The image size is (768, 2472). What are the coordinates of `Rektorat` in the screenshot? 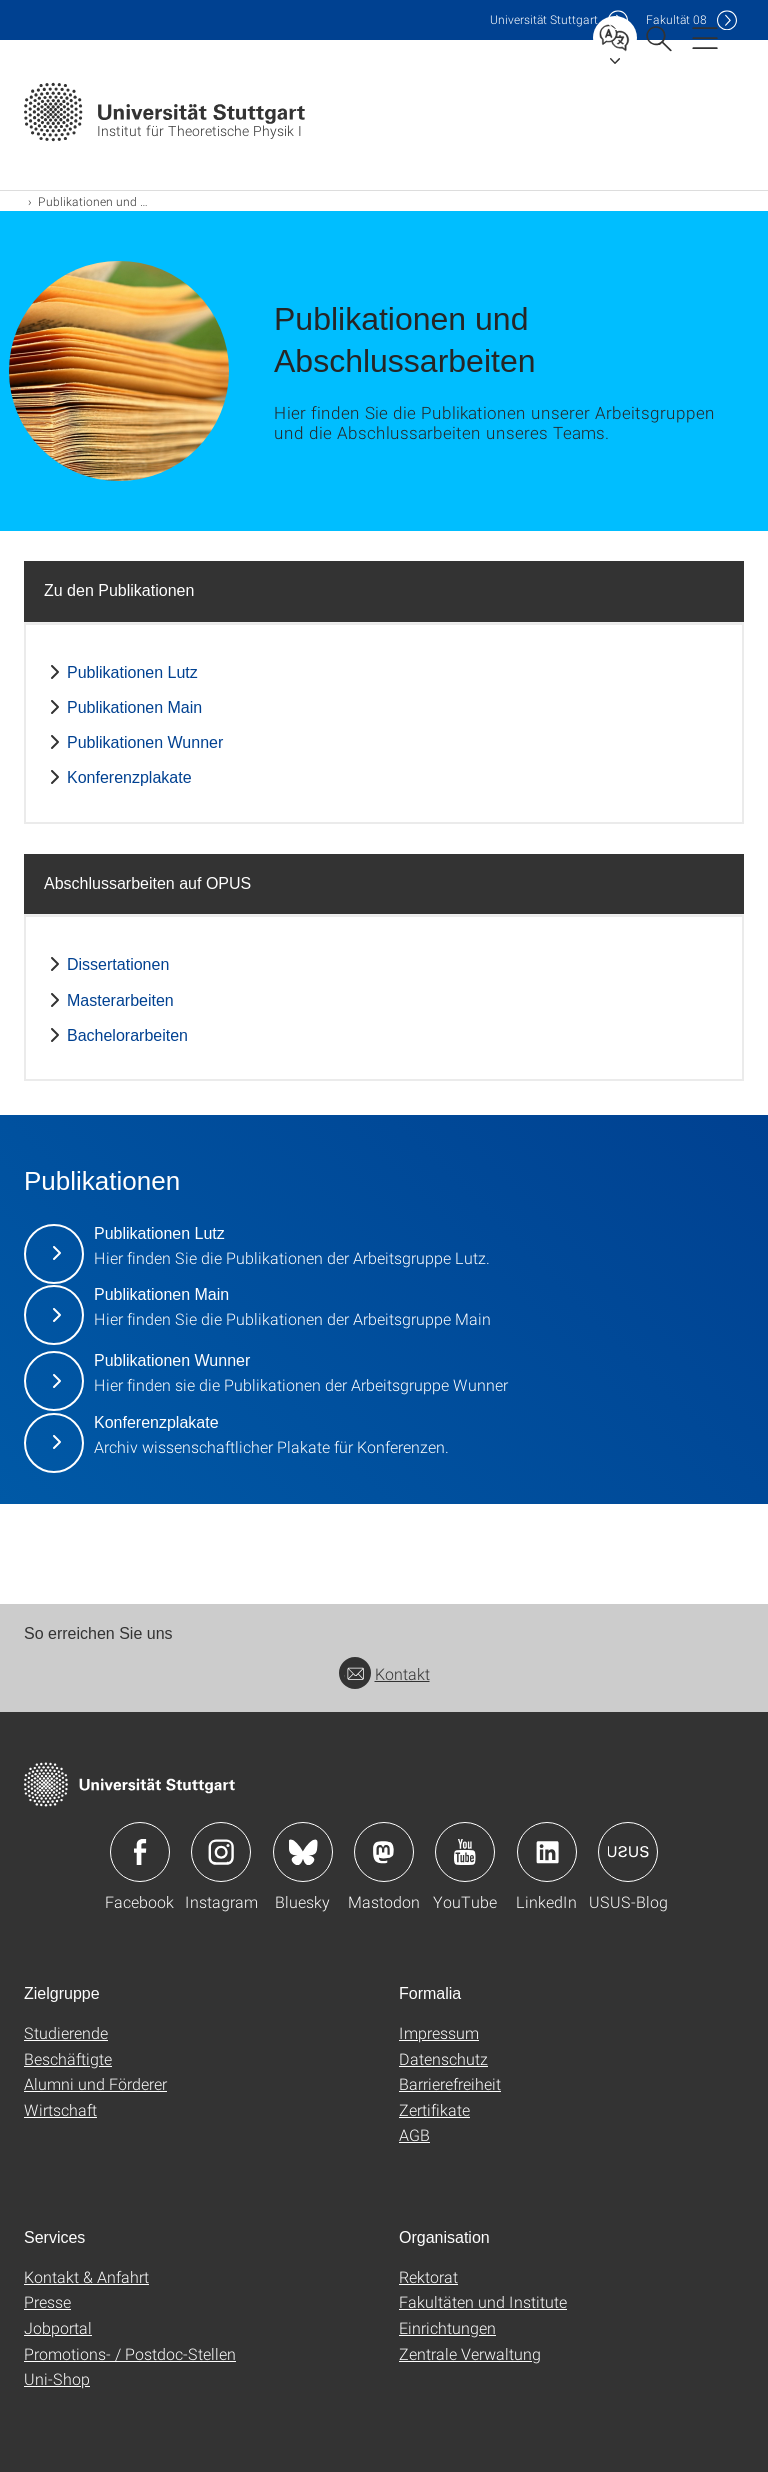 It's located at (428, 2276).